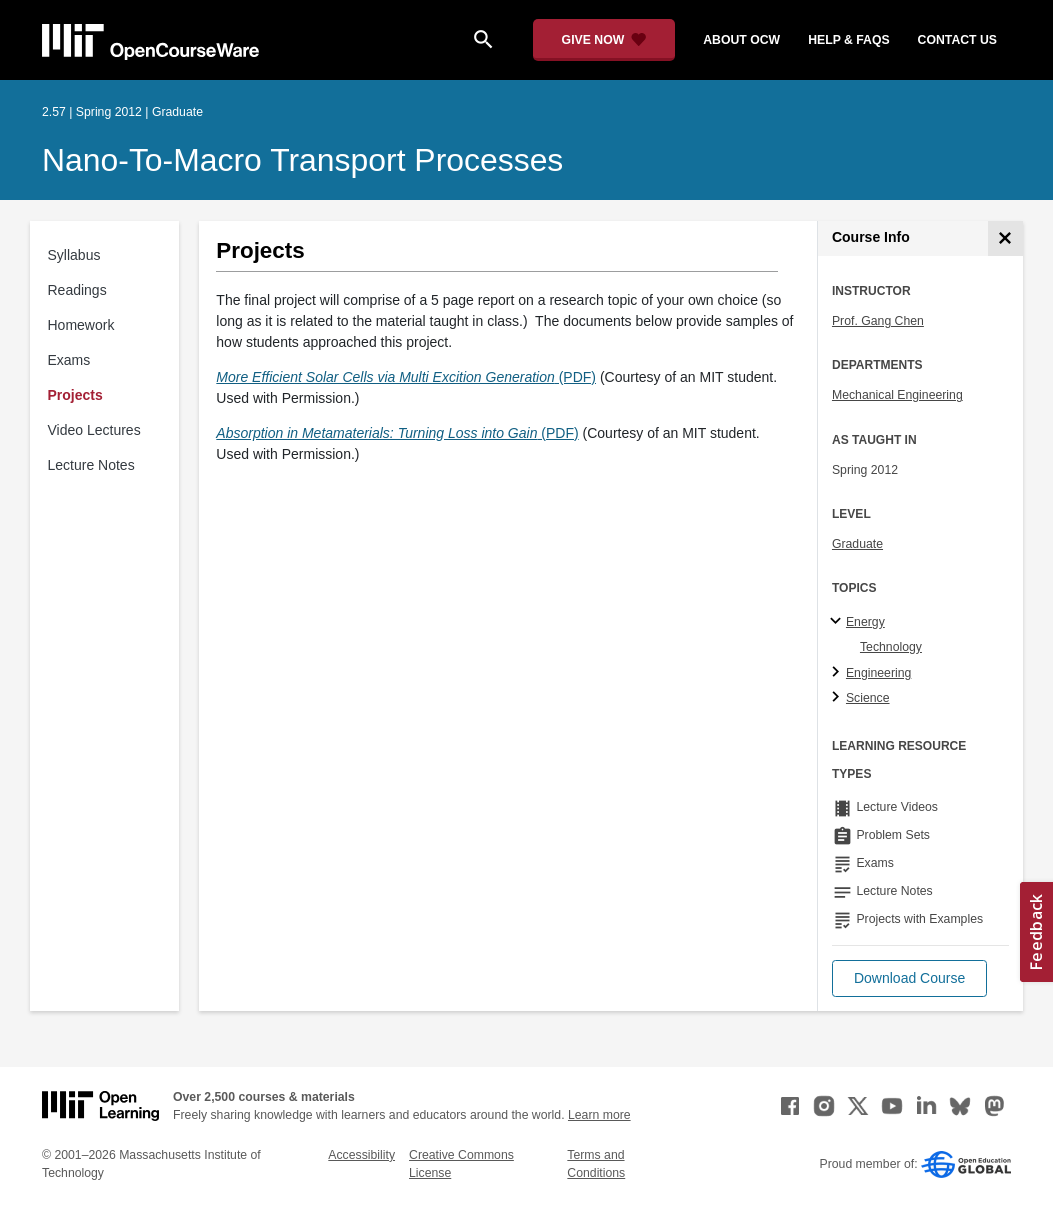 The image size is (1053, 1217). Describe the element at coordinates (878, 673) in the screenshot. I see `Engineering` at that location.